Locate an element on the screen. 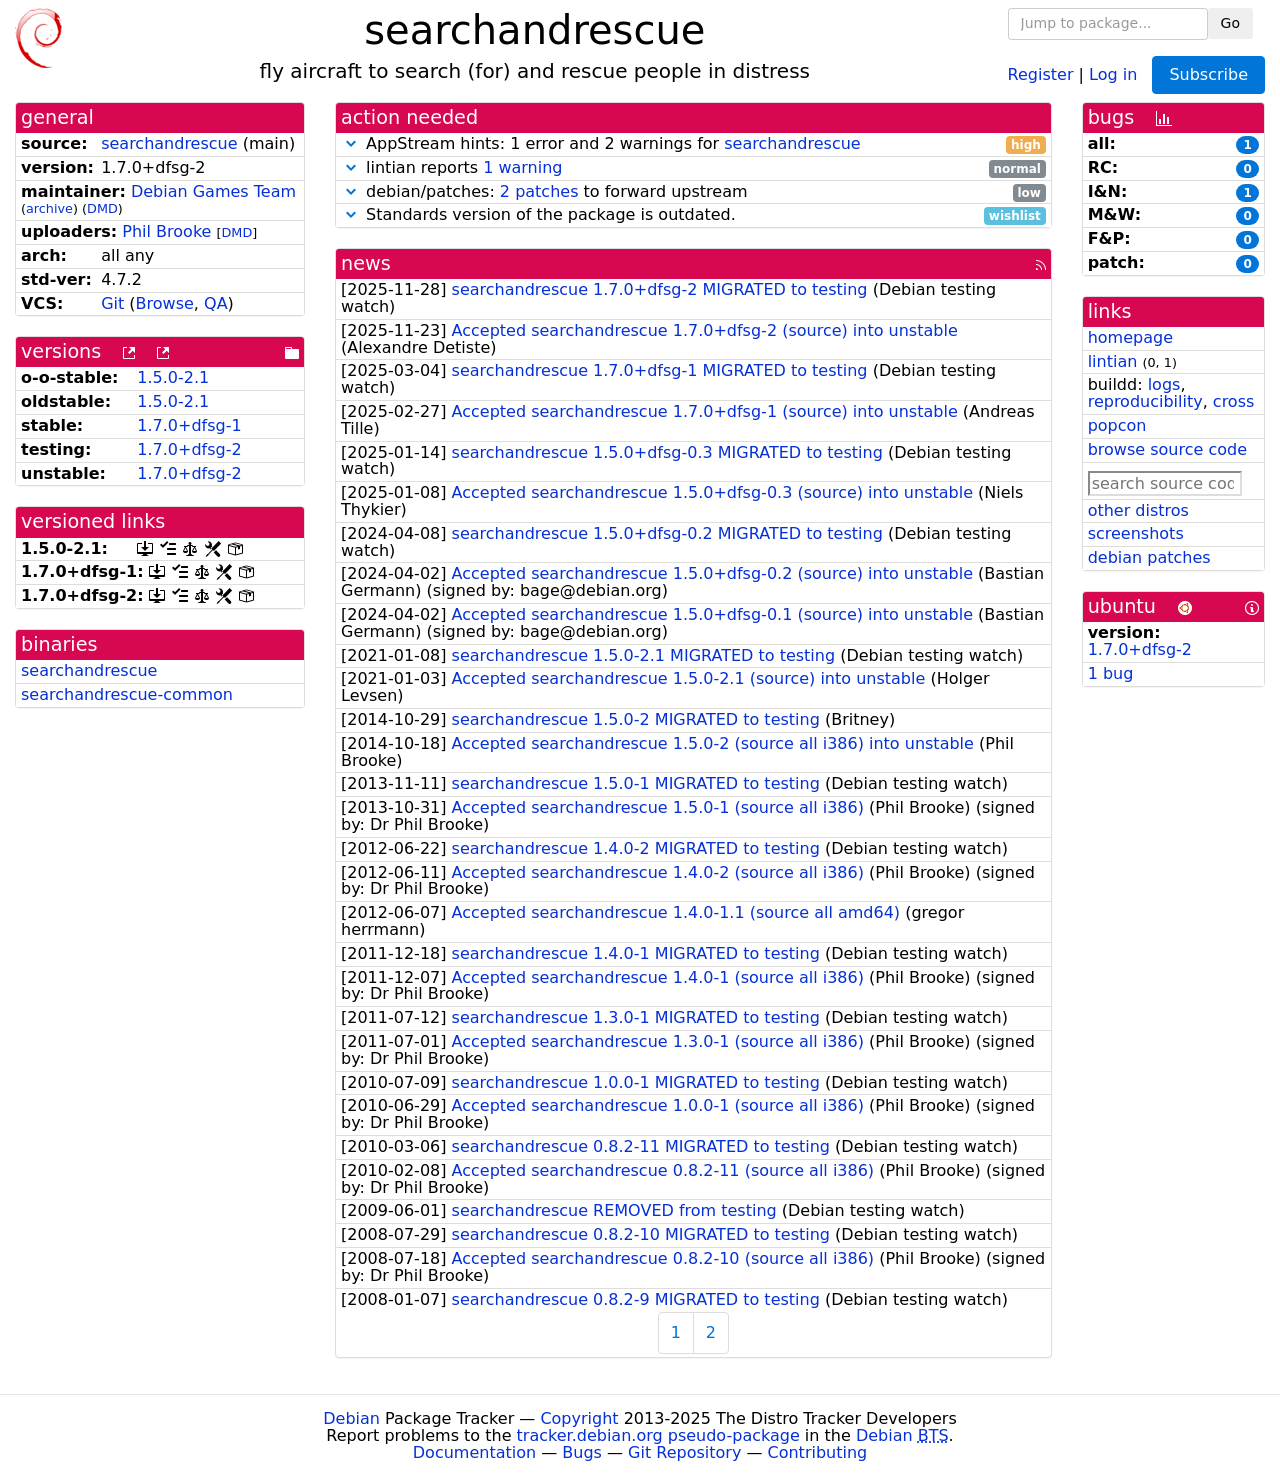 This screenshot has width=1280, height=1478. 1.7.0+dfsg-1 is located at coordinates (189, 425).